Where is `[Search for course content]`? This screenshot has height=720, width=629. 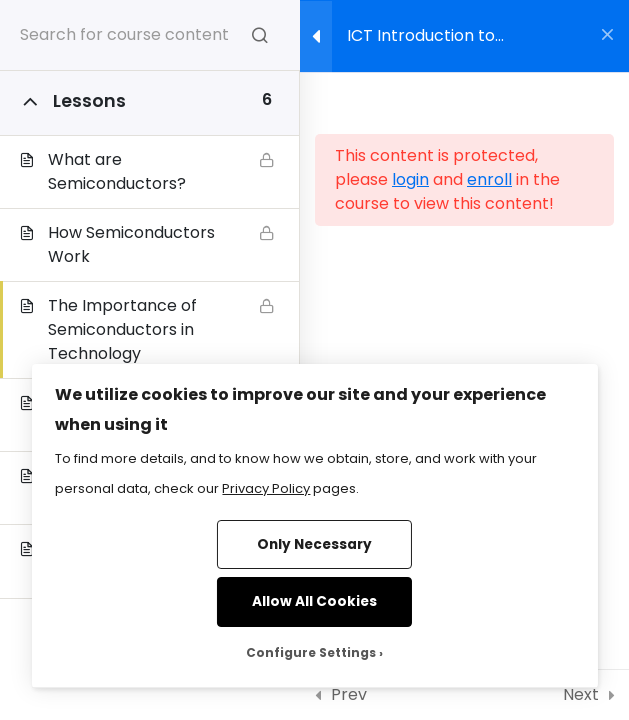
[Search for course content] is located at coordinates (260, 35).